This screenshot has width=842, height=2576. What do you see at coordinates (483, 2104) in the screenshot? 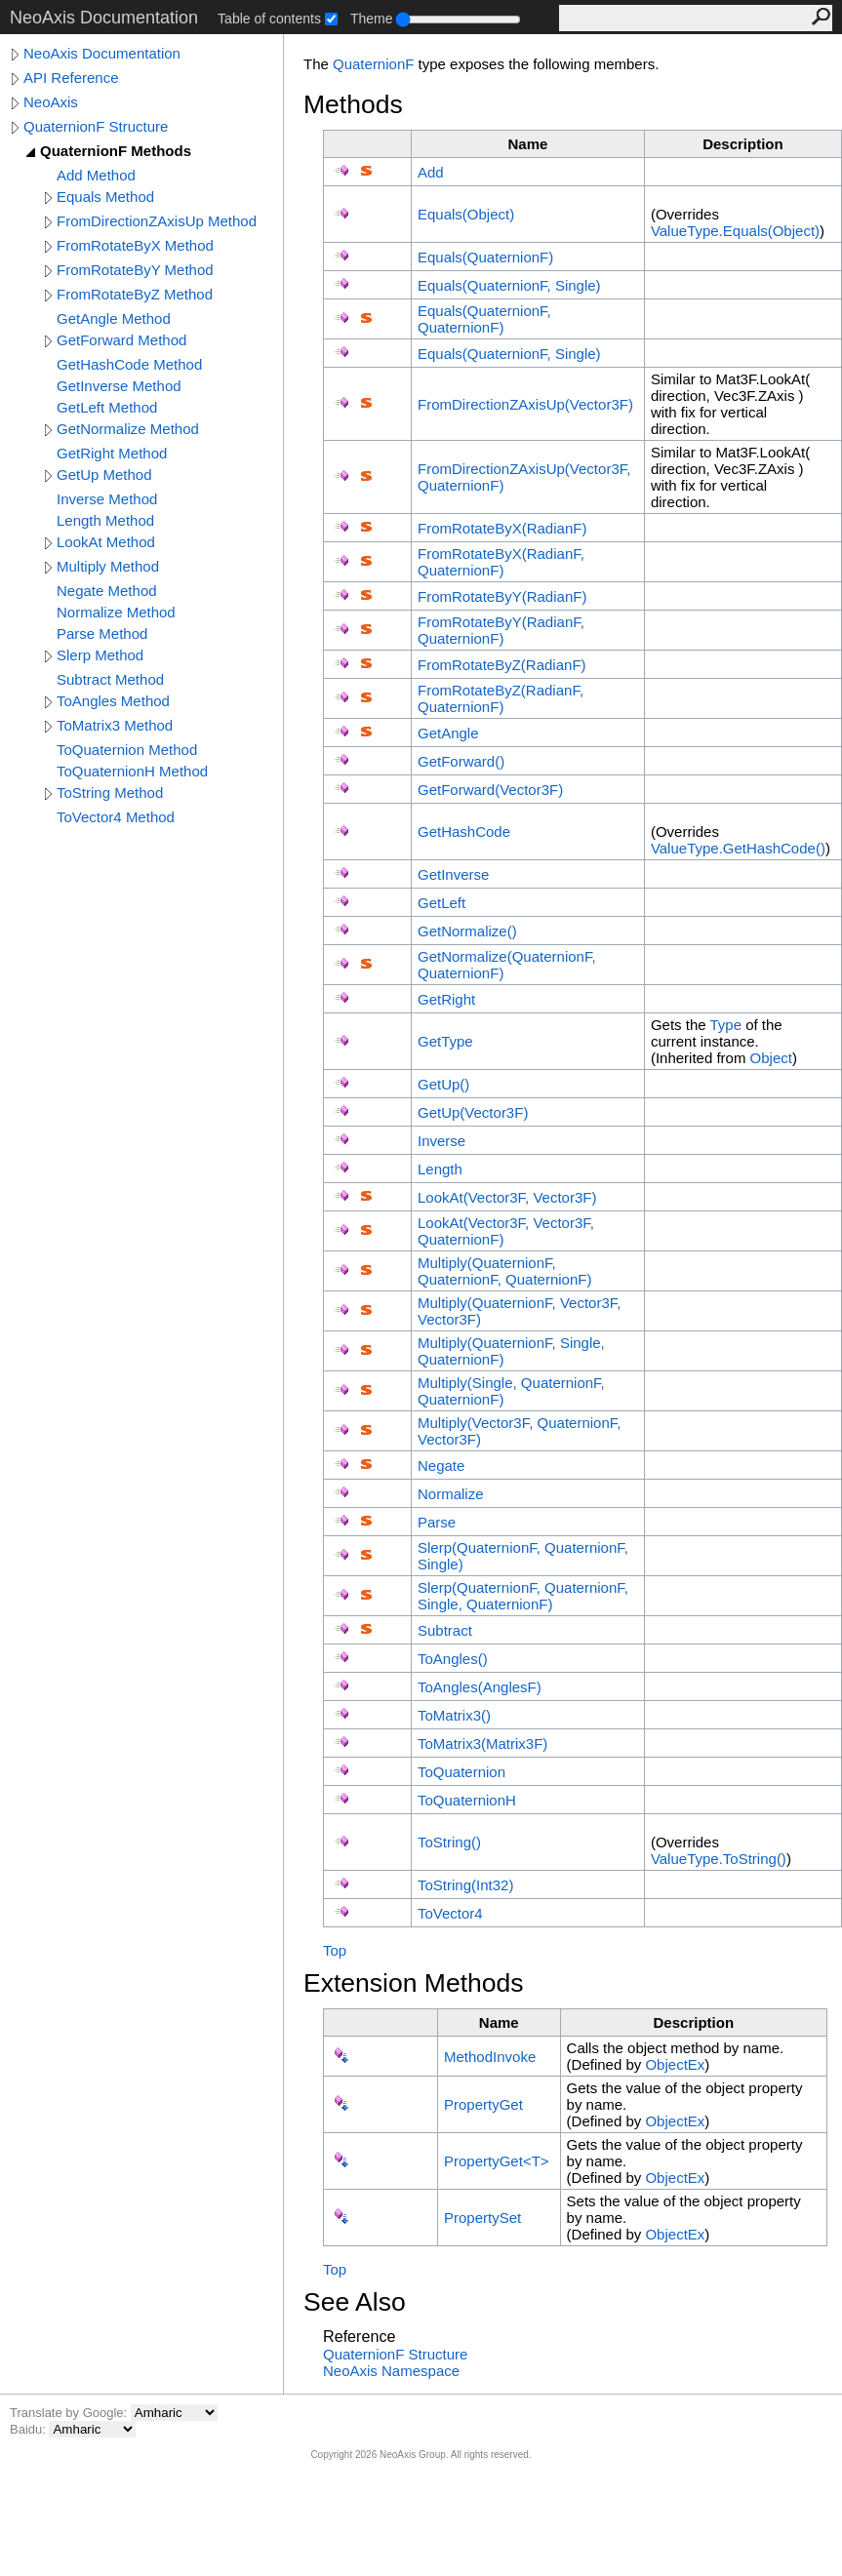
I see `PropertyGet` at bounding box center [483, 2104].